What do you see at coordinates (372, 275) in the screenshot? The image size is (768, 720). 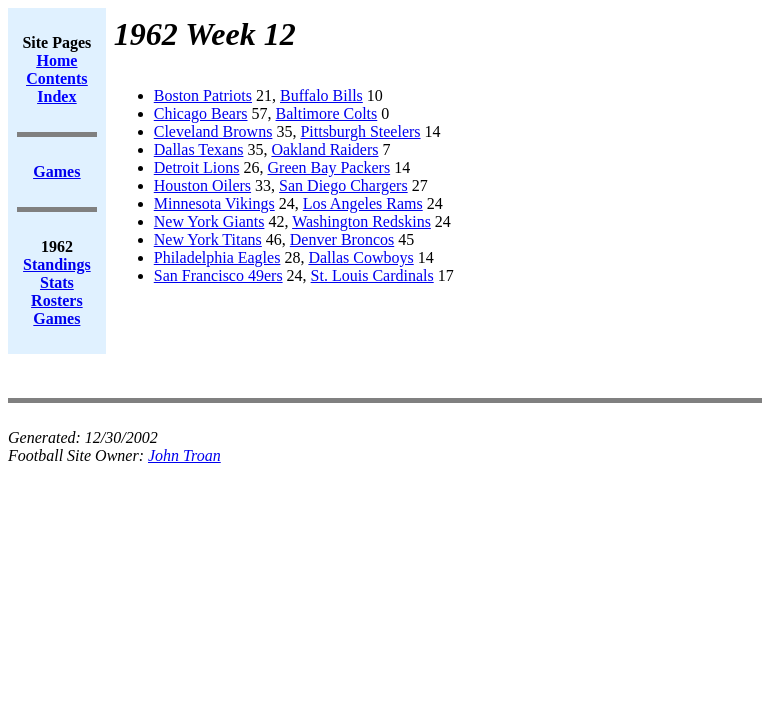 I see `St. Louis Cardinals` at bounding box center [372, 275].